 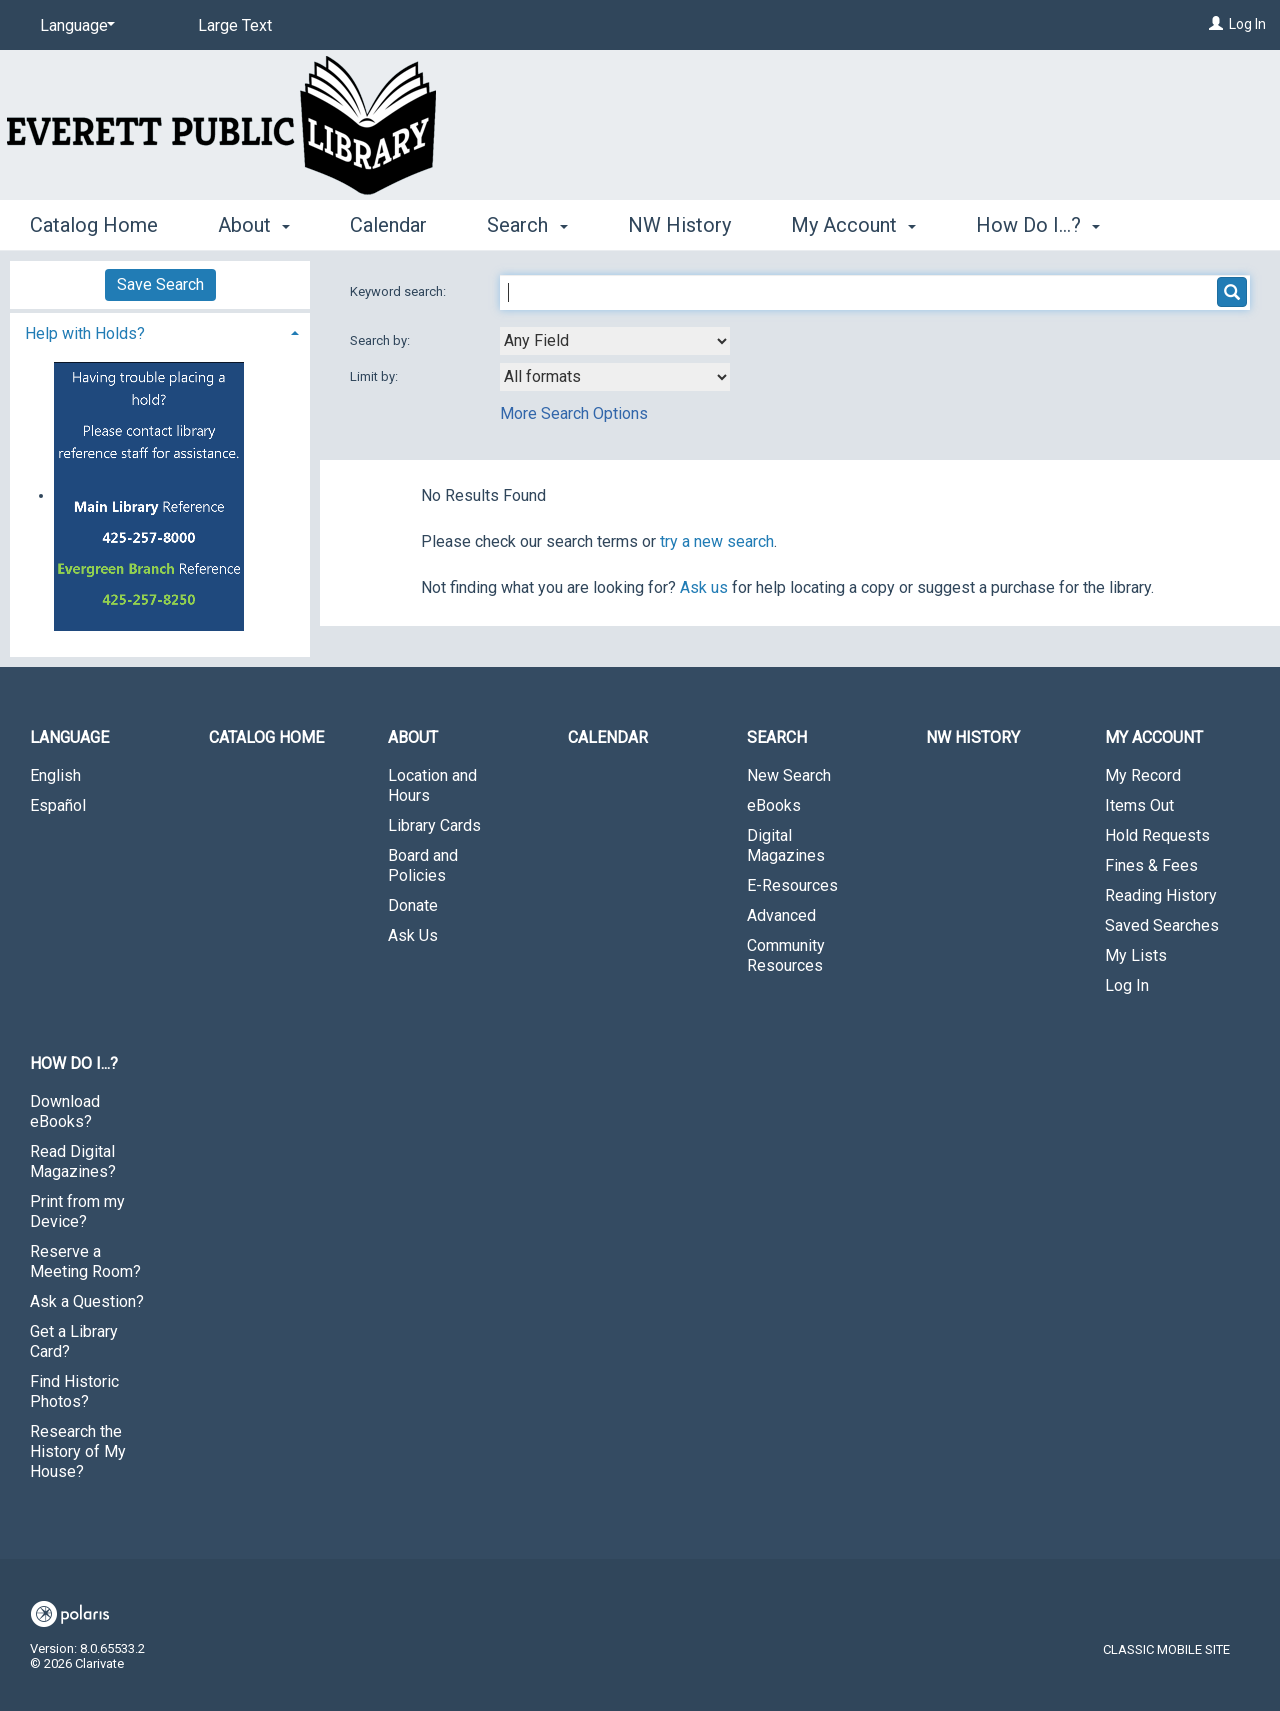 I want to click on Ask a Question?, so click(x=87, y=1301).